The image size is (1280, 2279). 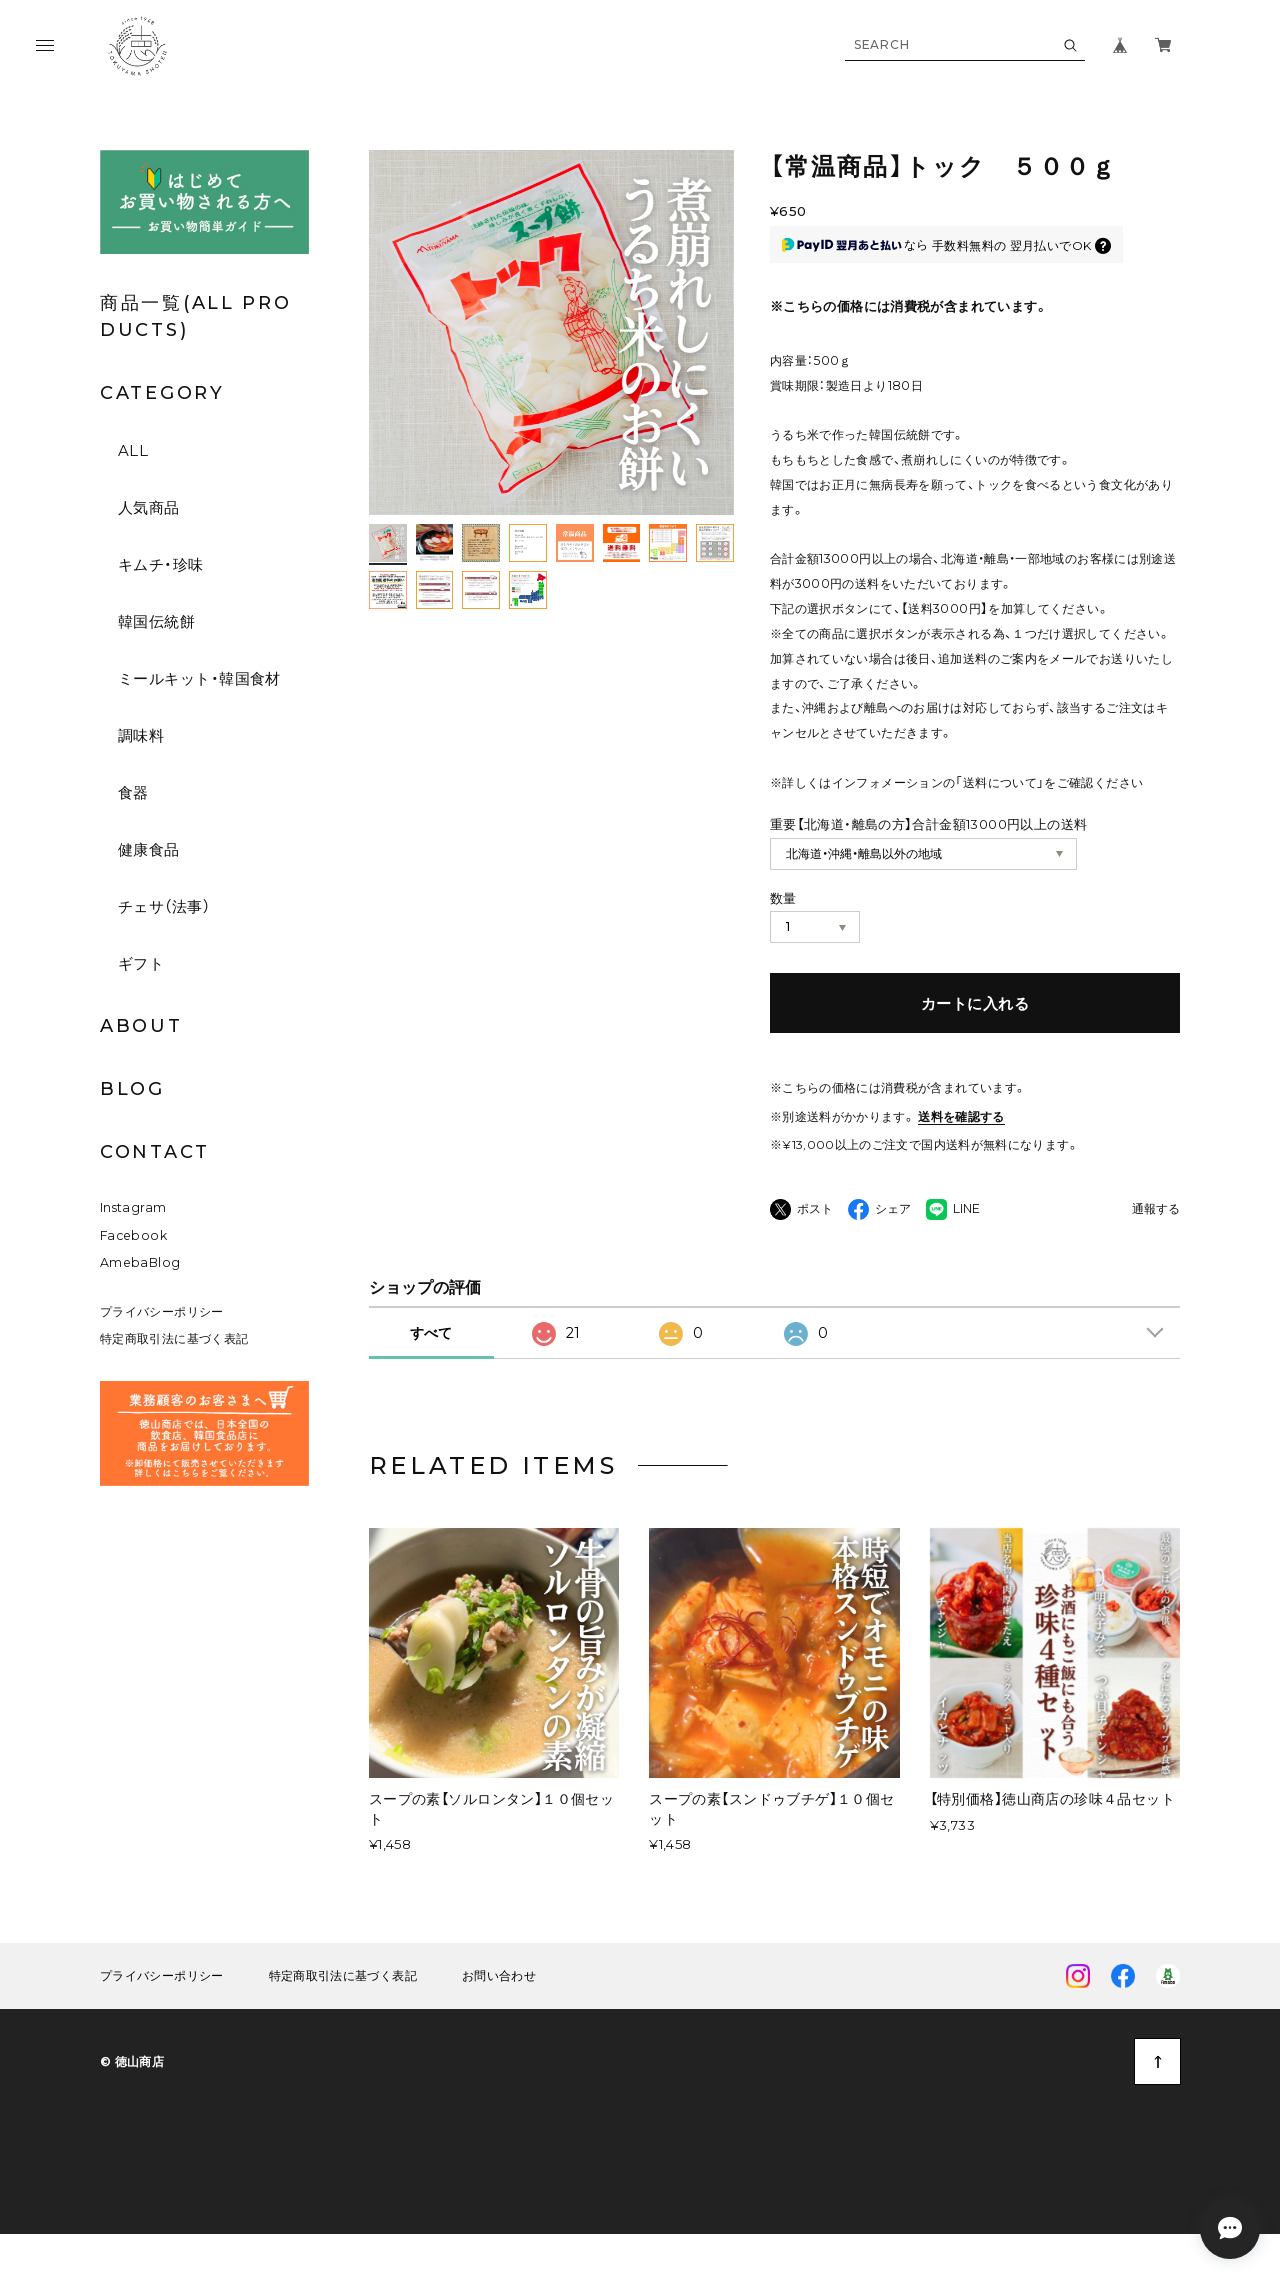 What do you see at coordinates (164, 906) in the screenshot?
I see `チェサ（法事）` at bounding box center [164, 906].